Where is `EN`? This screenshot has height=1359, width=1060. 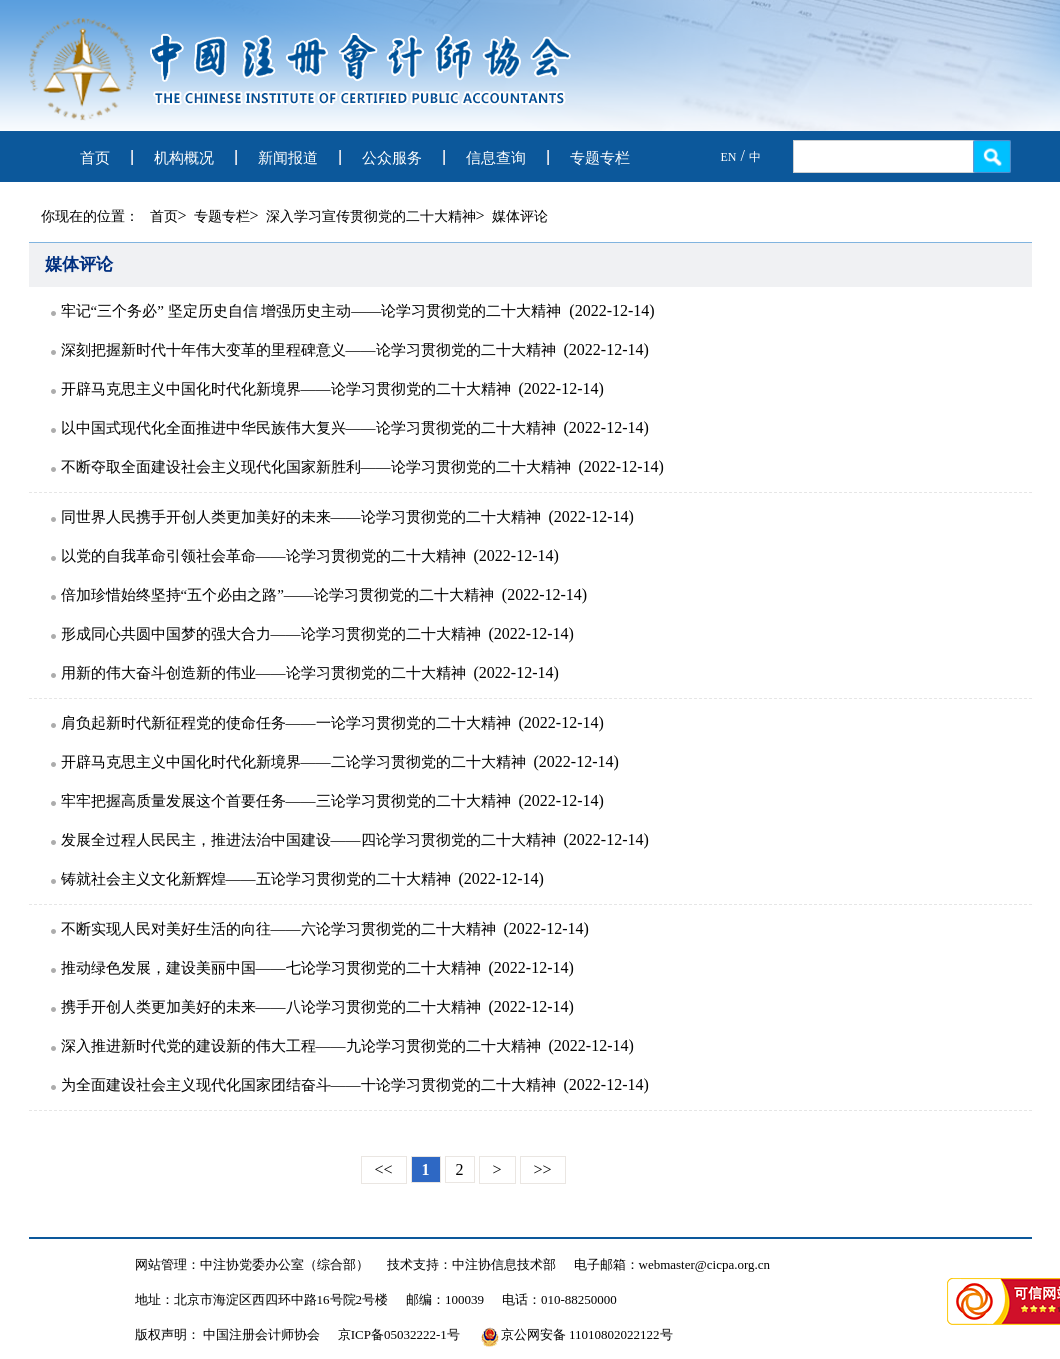
EN is located at coordinates (729, 157).